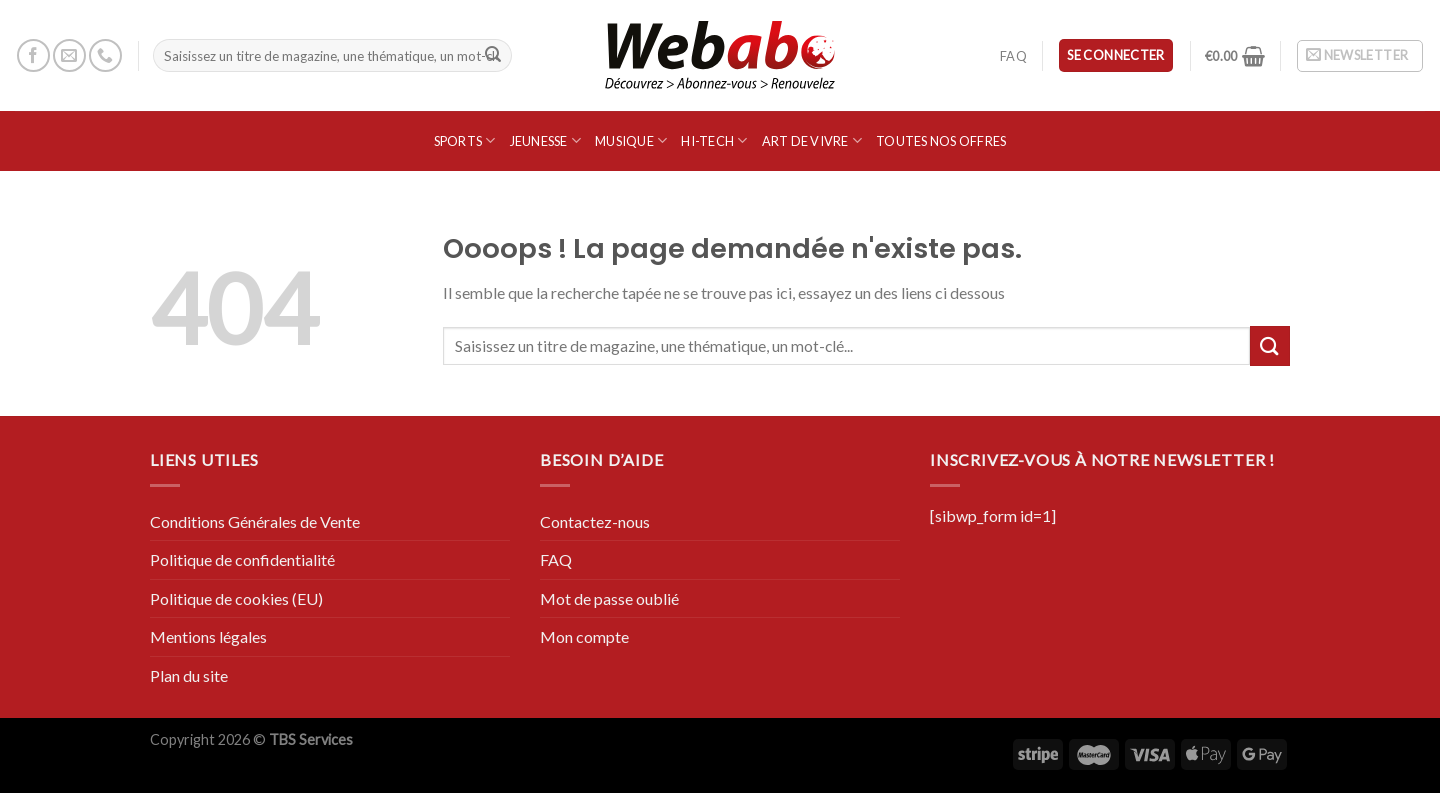 This screenshot has height=793, width=1440. What do you see at coordinates (33, 55) in the screenshot?
I see `[Nous suivre sur Facebook]` at bounding box center [33, 55].